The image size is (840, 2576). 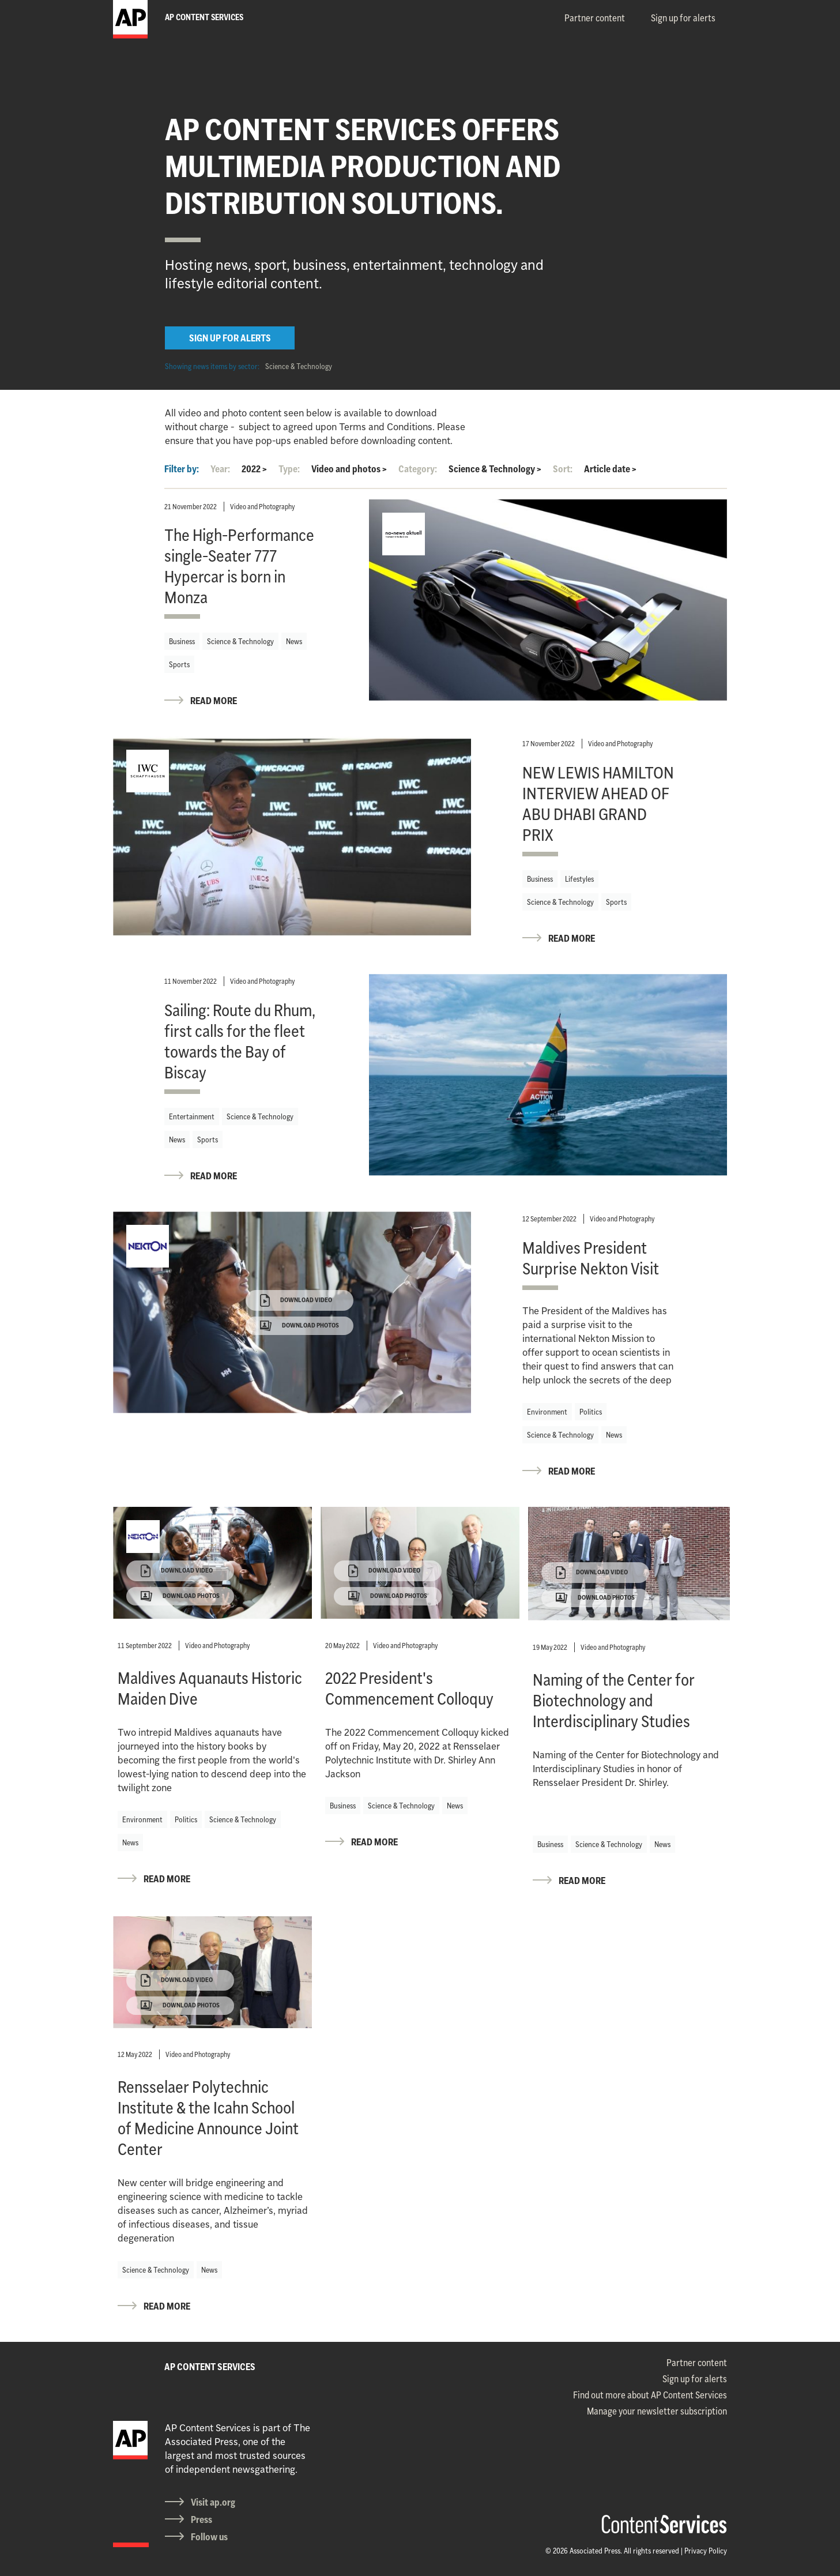 What do you see at coordinates (230, 338) in the screenshot?
I see `SIGN UP FOR ALERTS` at bounding box center [230, 338].